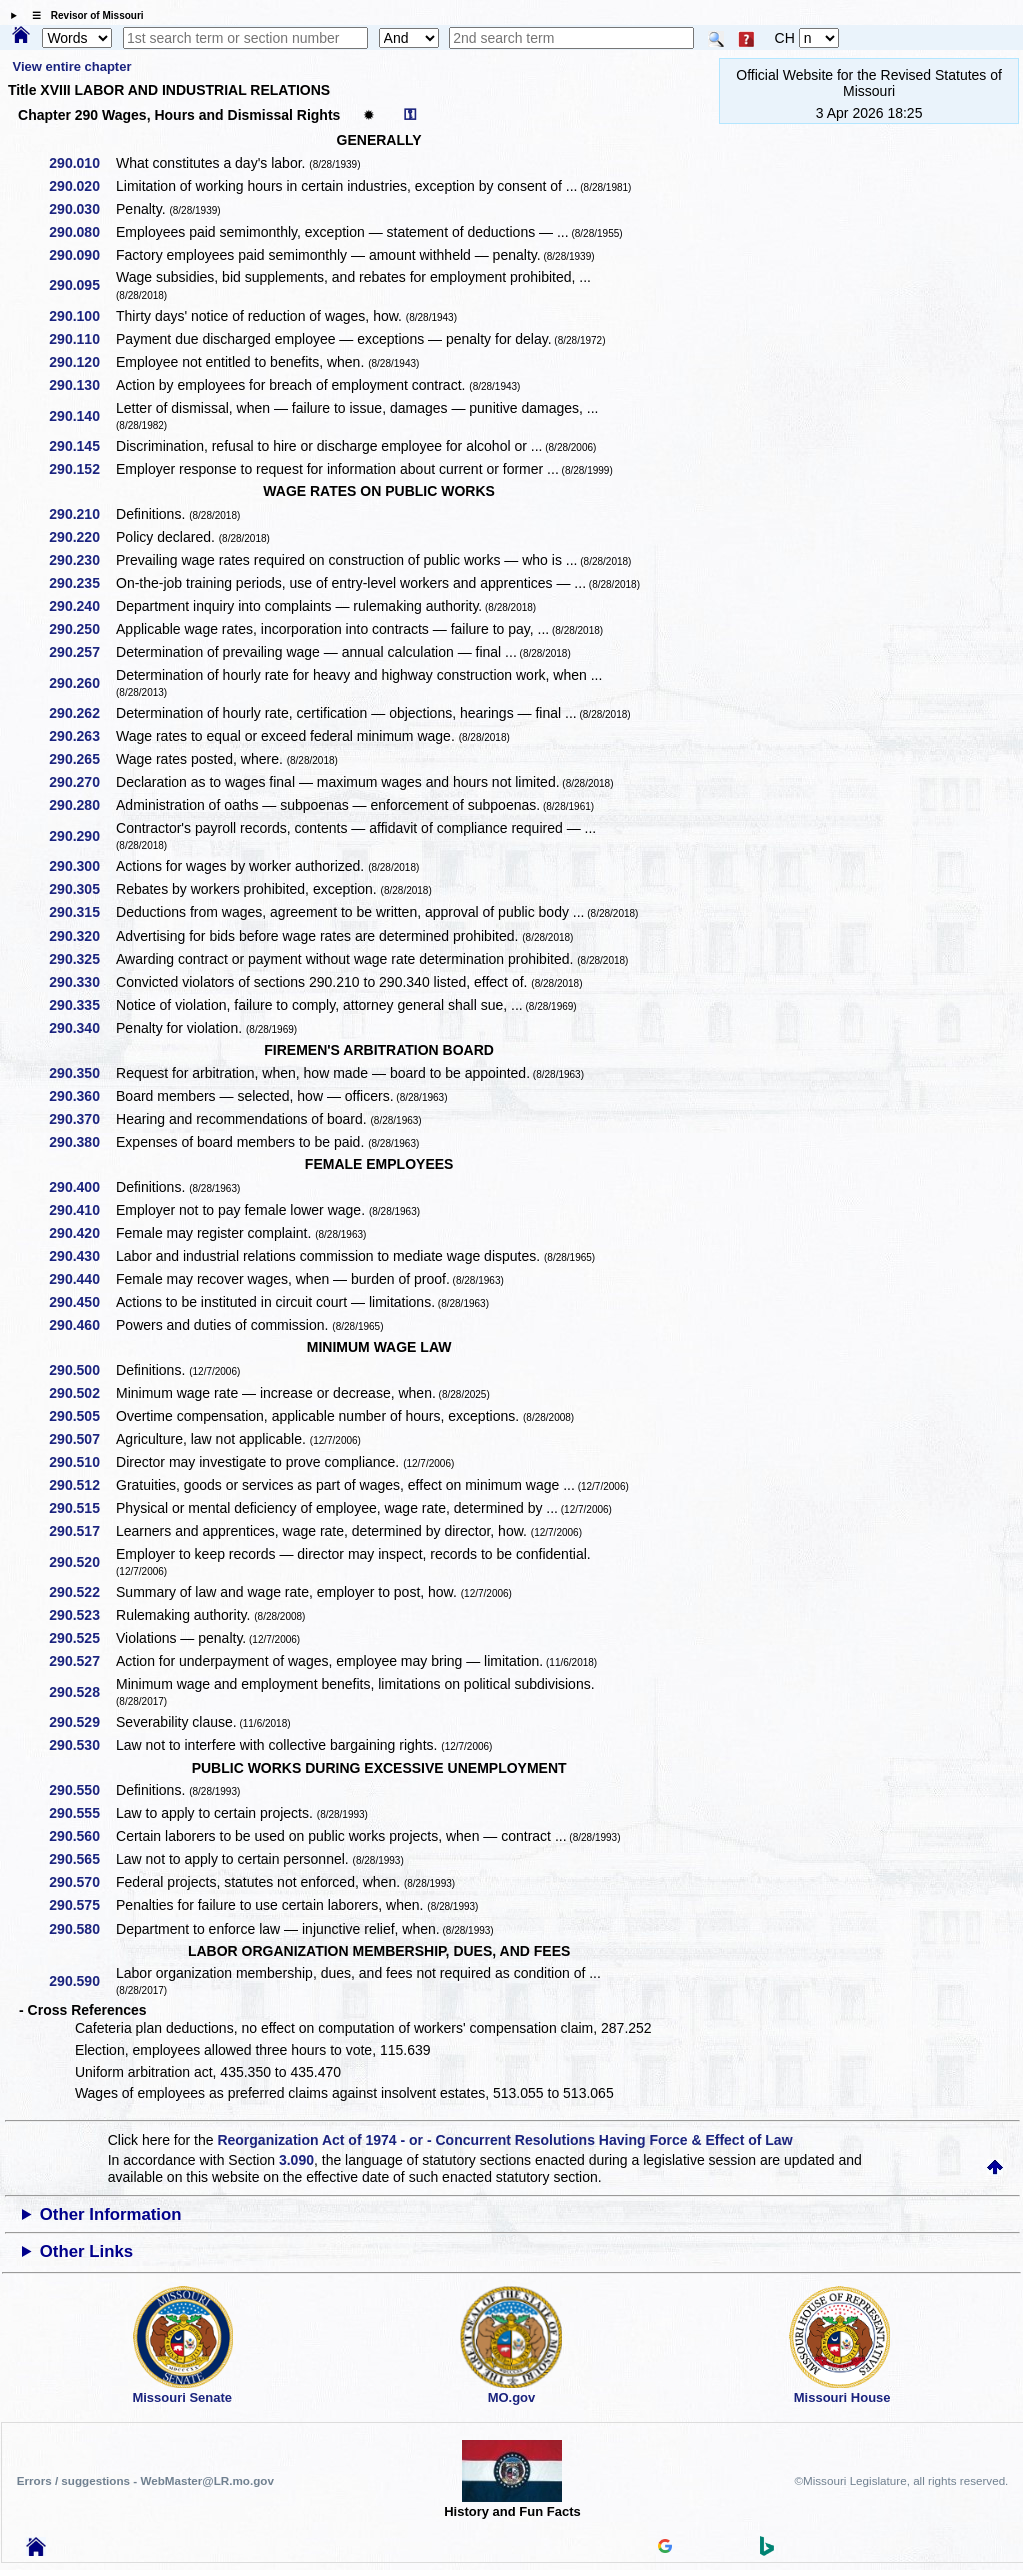 The height and width of the screenshot is (2570, 1023). Describe the element at coordinates (81, 1615) in the screenshot. I see `290.523` at that location.